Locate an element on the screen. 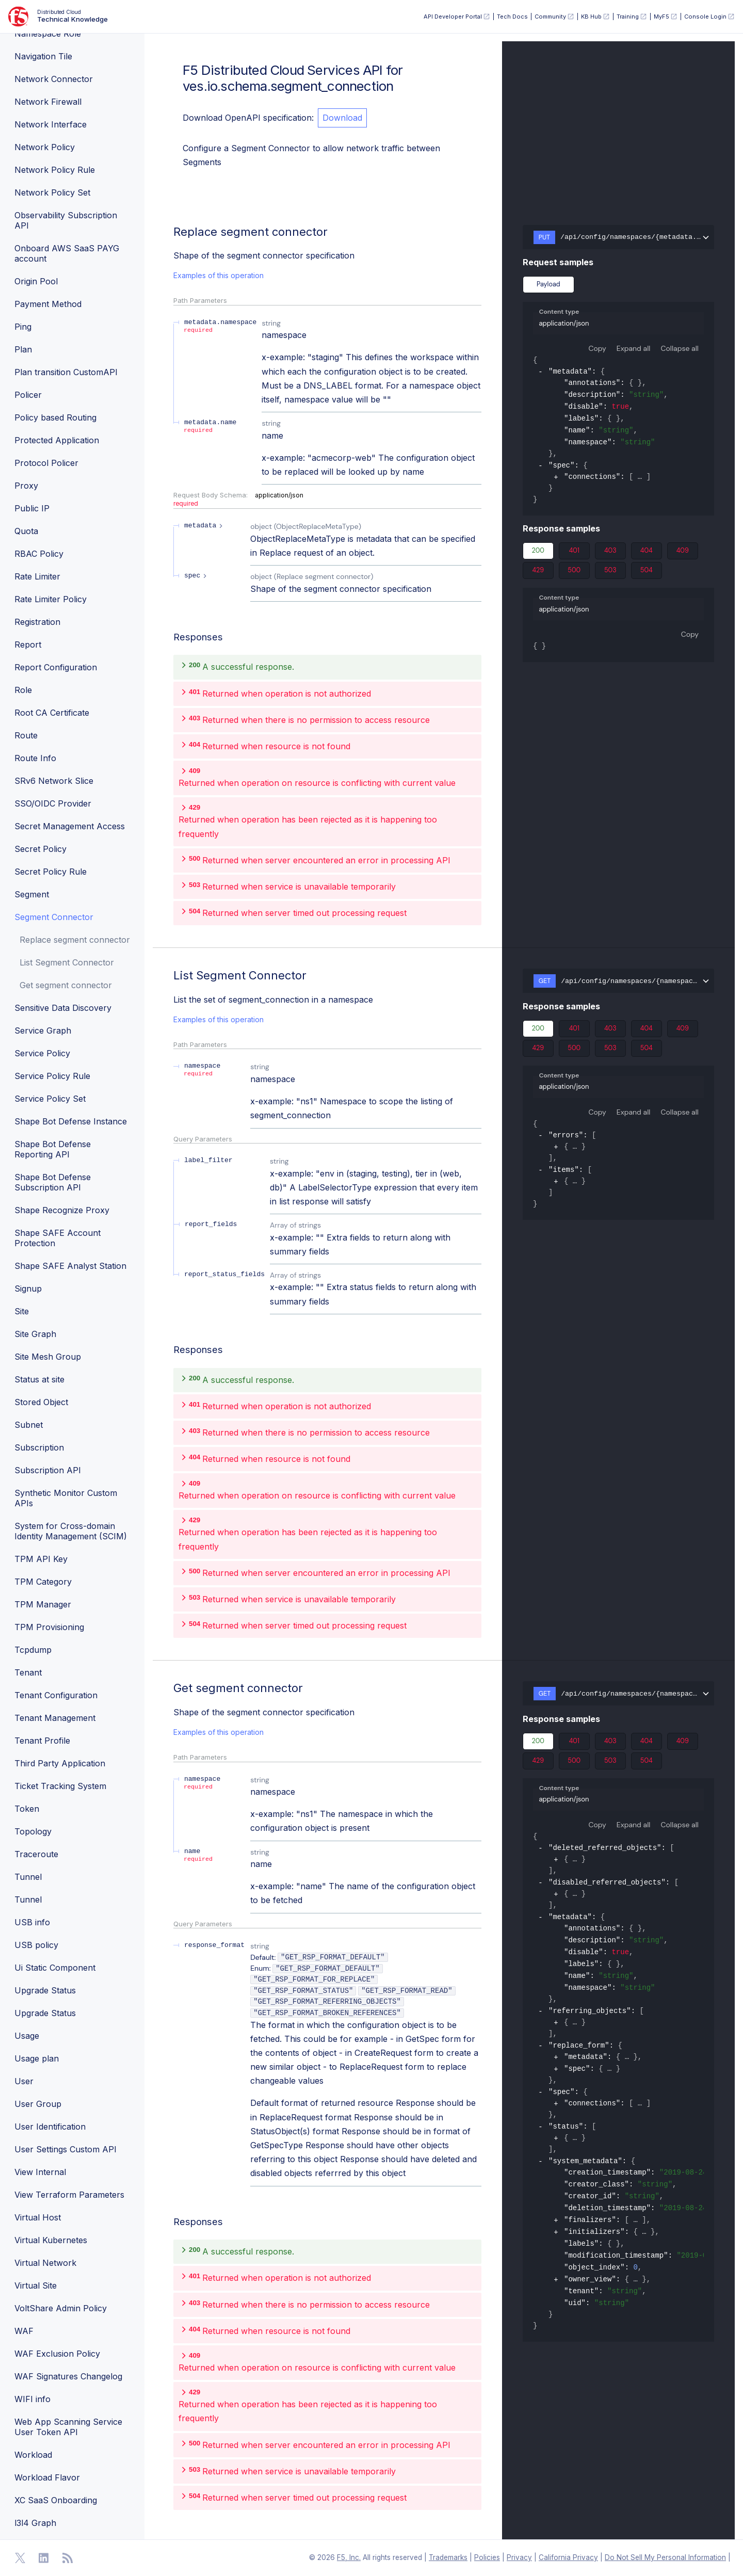  Site is located at coordinates (21, 1311).